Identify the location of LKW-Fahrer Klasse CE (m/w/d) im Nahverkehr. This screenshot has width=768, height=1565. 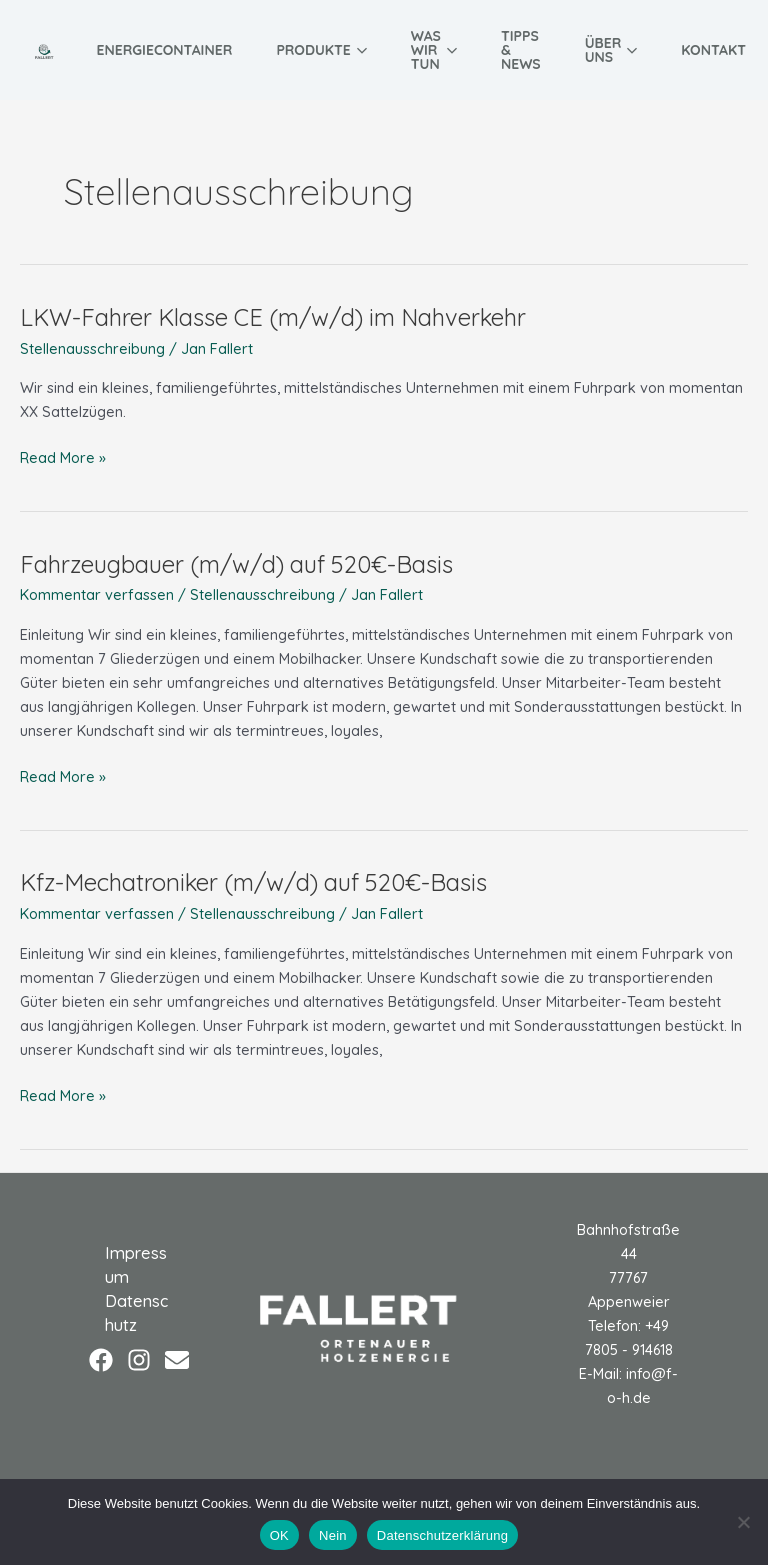
(273, 317).